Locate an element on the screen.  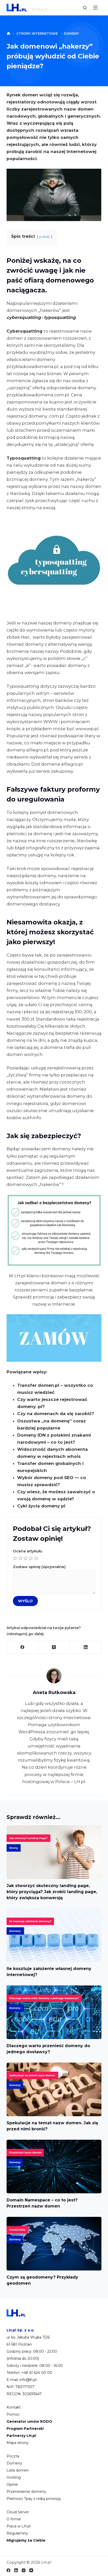
Lista domen is located at coordinates (18, 2470).